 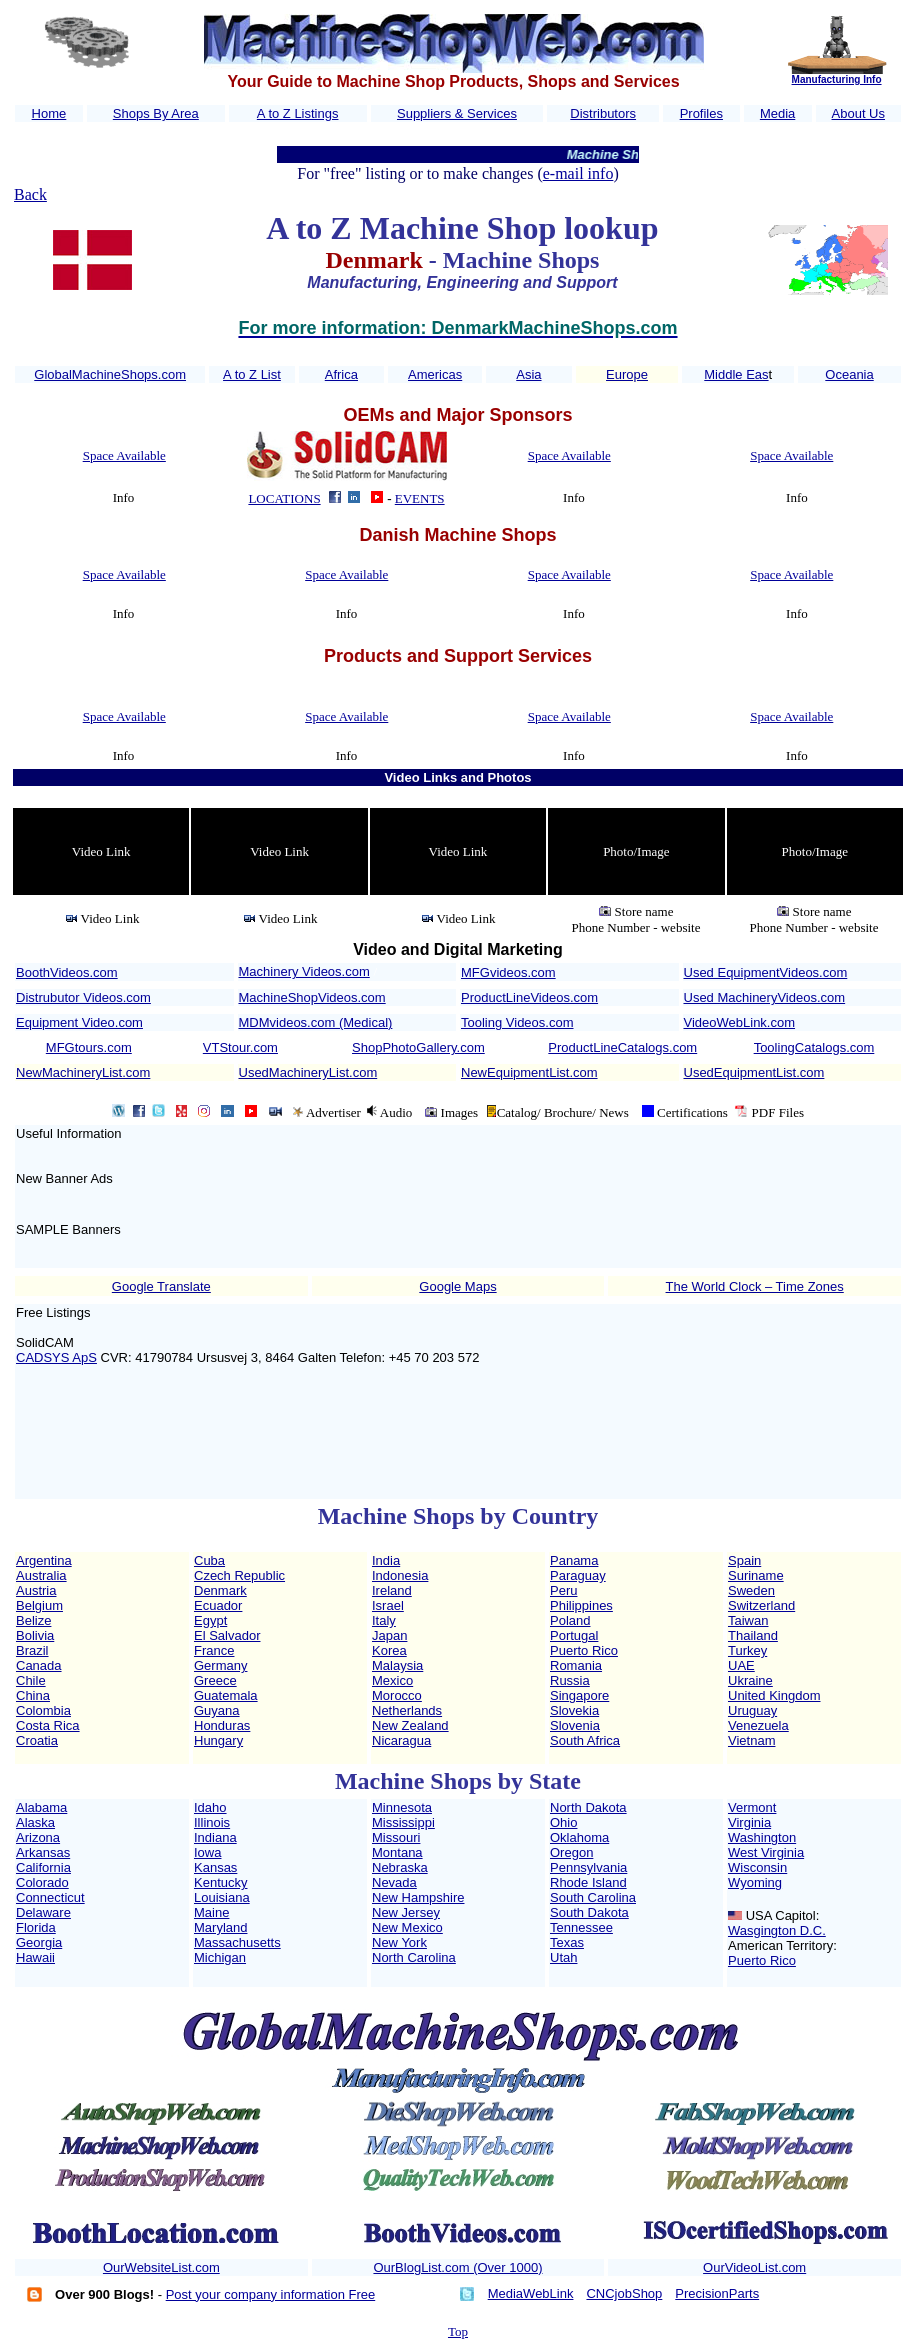 I want to click on South Dakota, so click(x=589, y=1912).